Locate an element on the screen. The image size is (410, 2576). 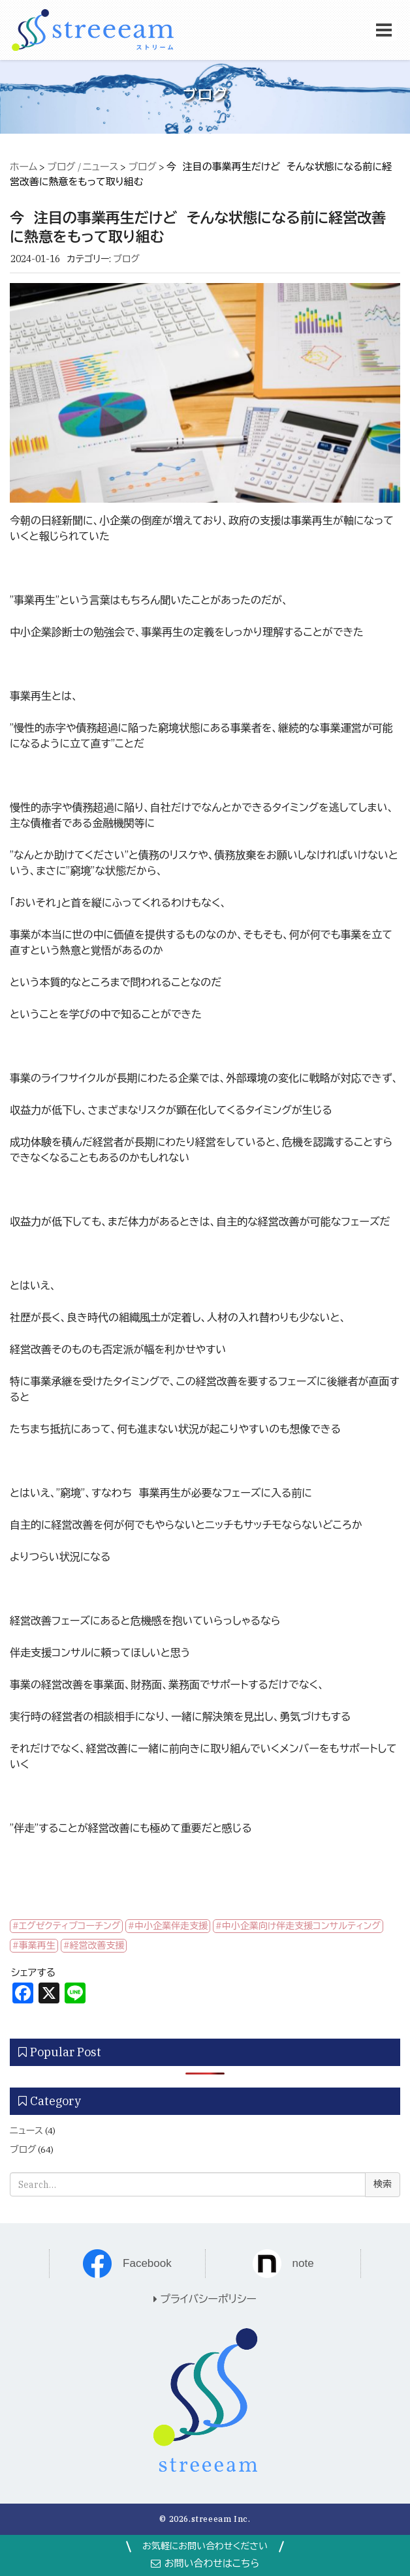
中小企業向け伴走支援コンサルティング is located at coordinates (301, 1926).